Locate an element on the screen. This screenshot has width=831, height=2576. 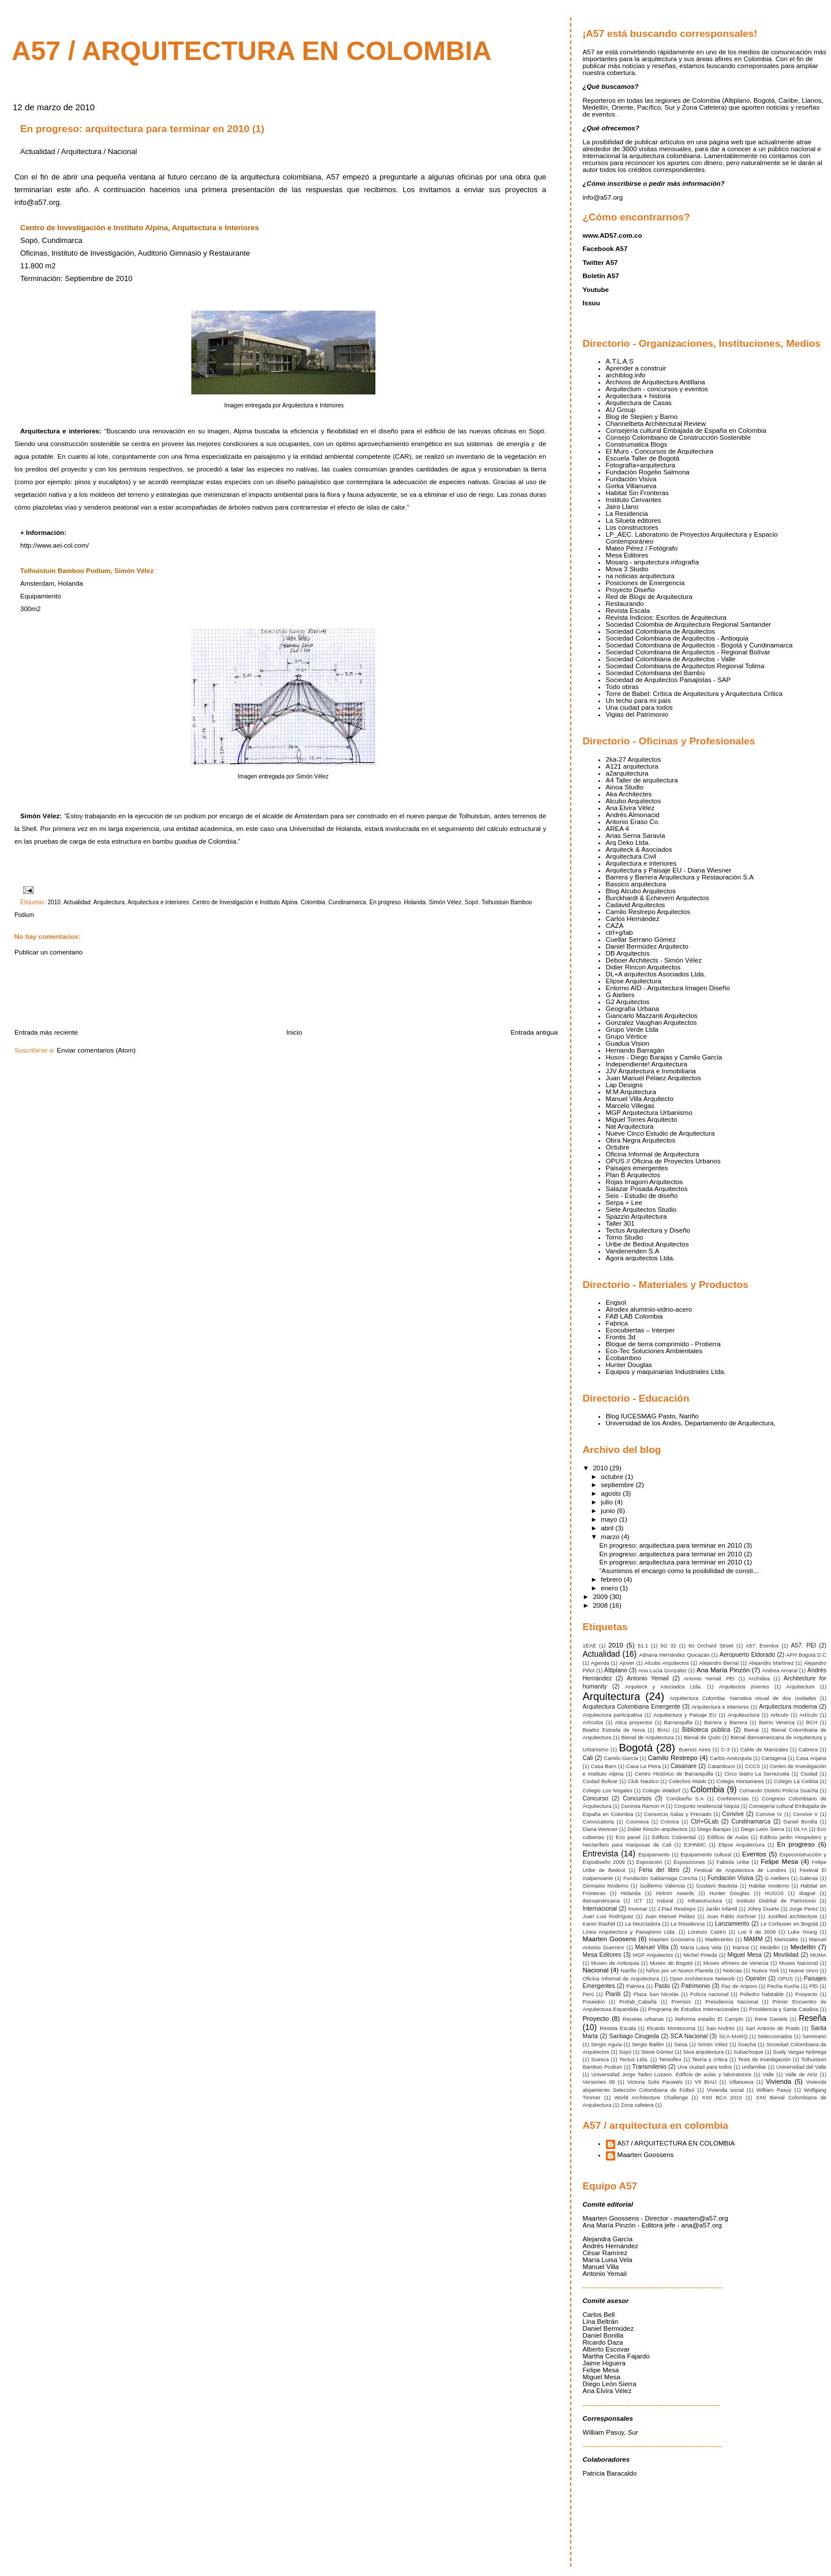
Reforma estadio El Campín is located at coordinates (709, 2019).